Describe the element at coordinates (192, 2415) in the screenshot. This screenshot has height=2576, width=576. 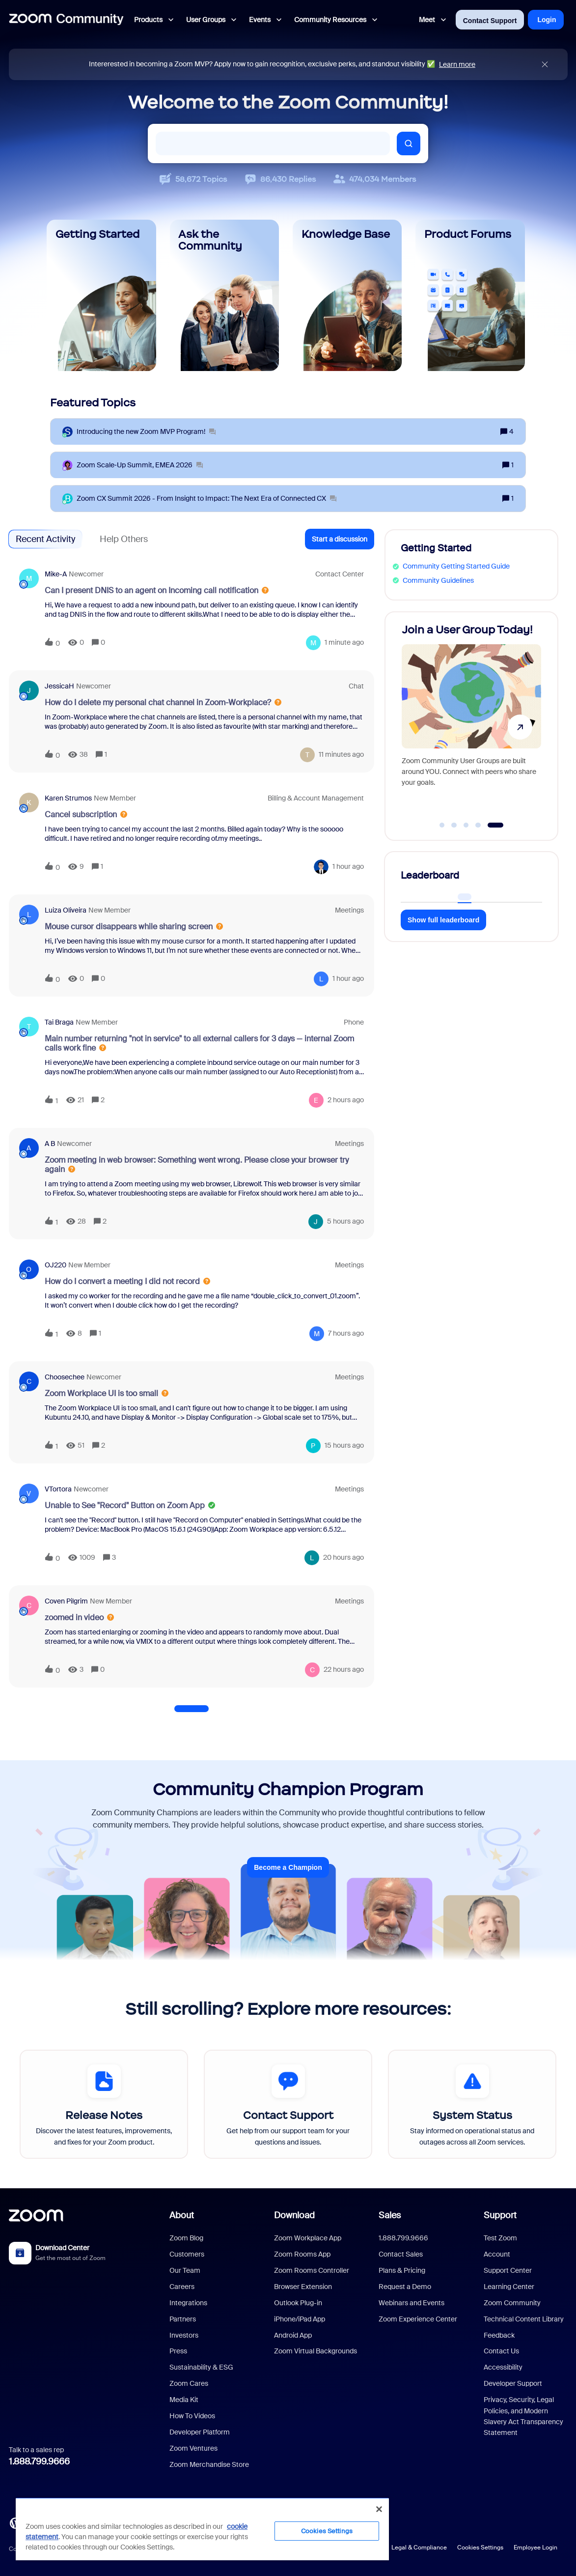
I see `How To Videos` at that location.